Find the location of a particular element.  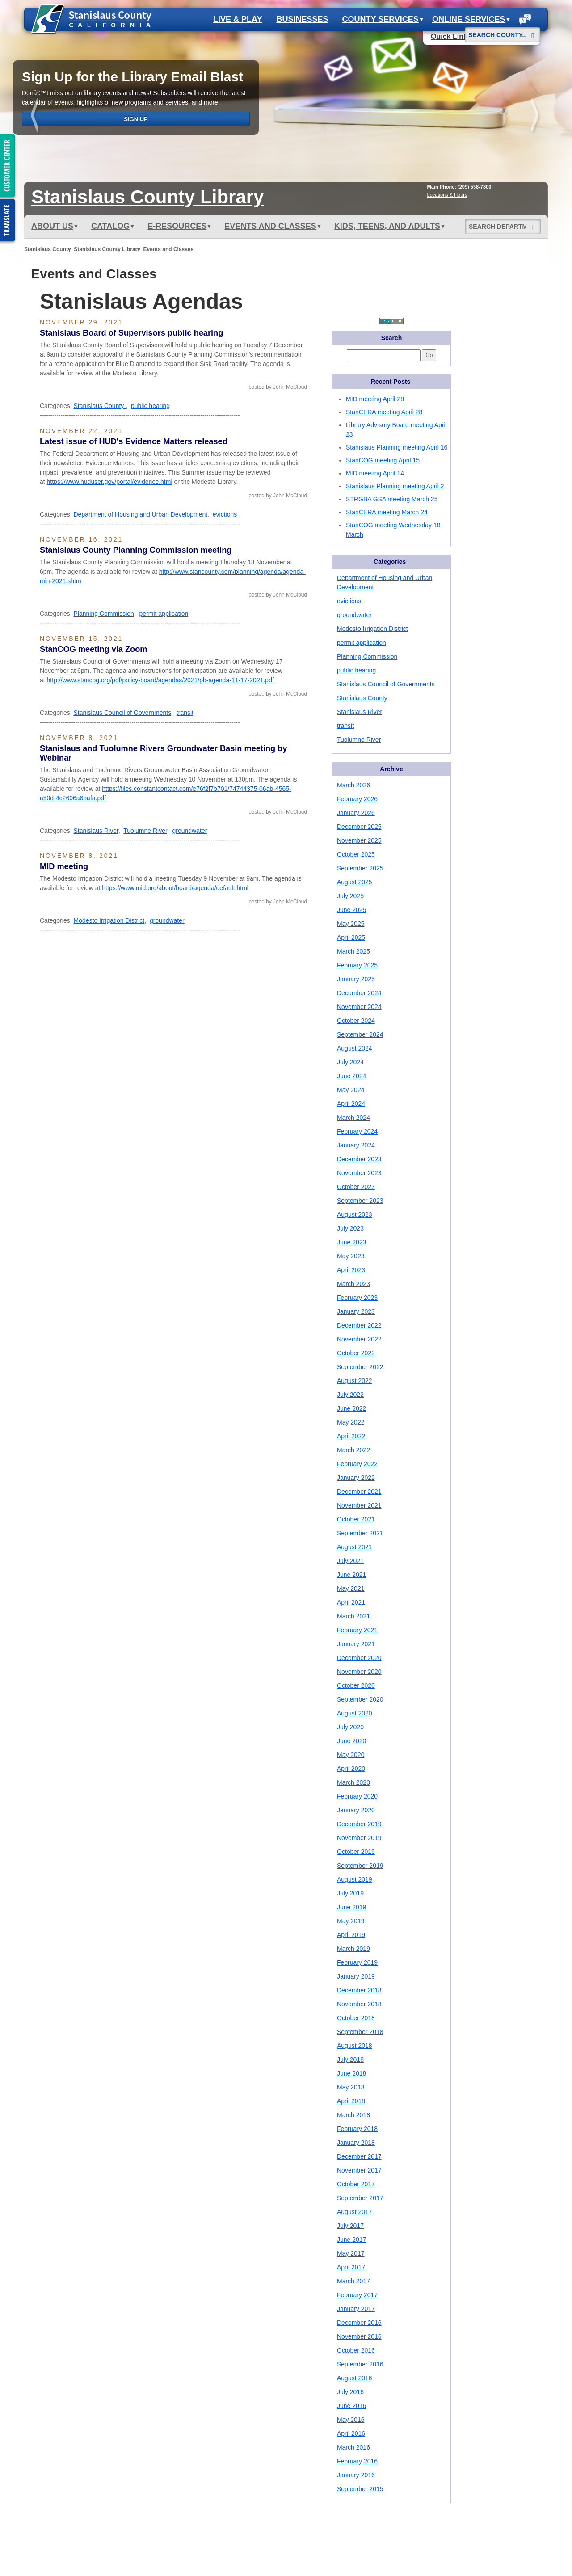

February 2020 is located at coordinates (357, 1796).